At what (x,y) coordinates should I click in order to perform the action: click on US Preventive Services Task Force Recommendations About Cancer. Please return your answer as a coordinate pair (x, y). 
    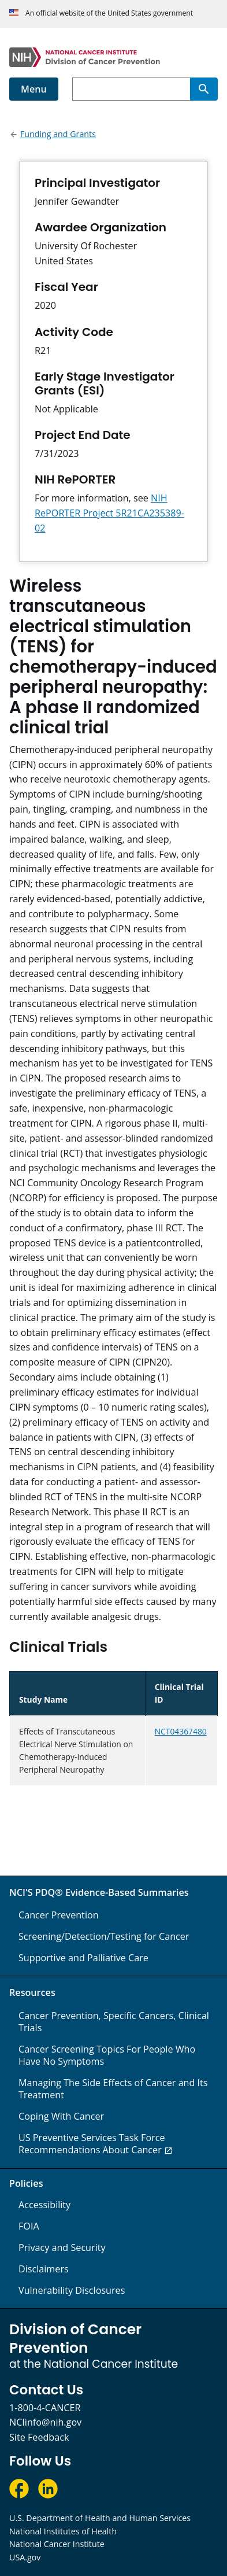
    Looking at the image, I should click on (91, 2143).